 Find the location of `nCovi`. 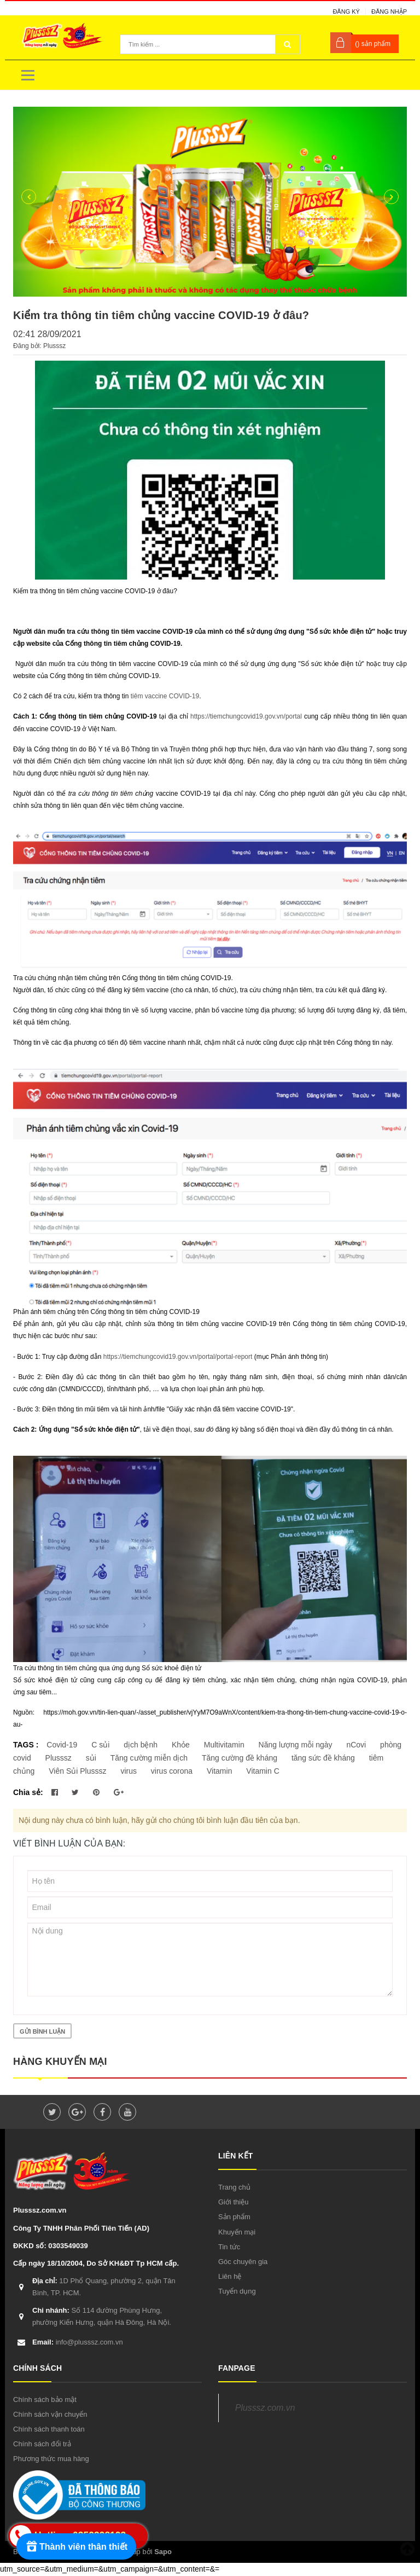

nCovi is located at coordinates (356, 1744).